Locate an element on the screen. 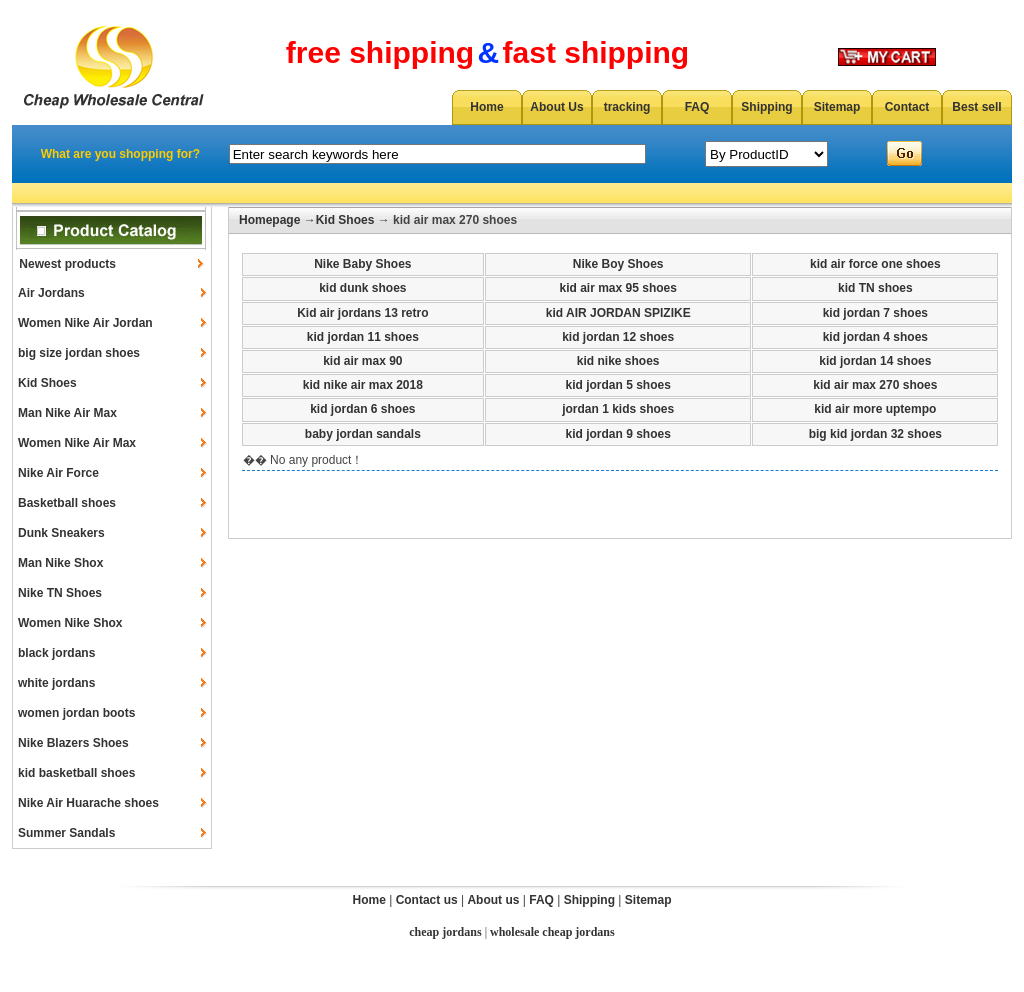  Summer Sandals is located at coordinates (66, 833).